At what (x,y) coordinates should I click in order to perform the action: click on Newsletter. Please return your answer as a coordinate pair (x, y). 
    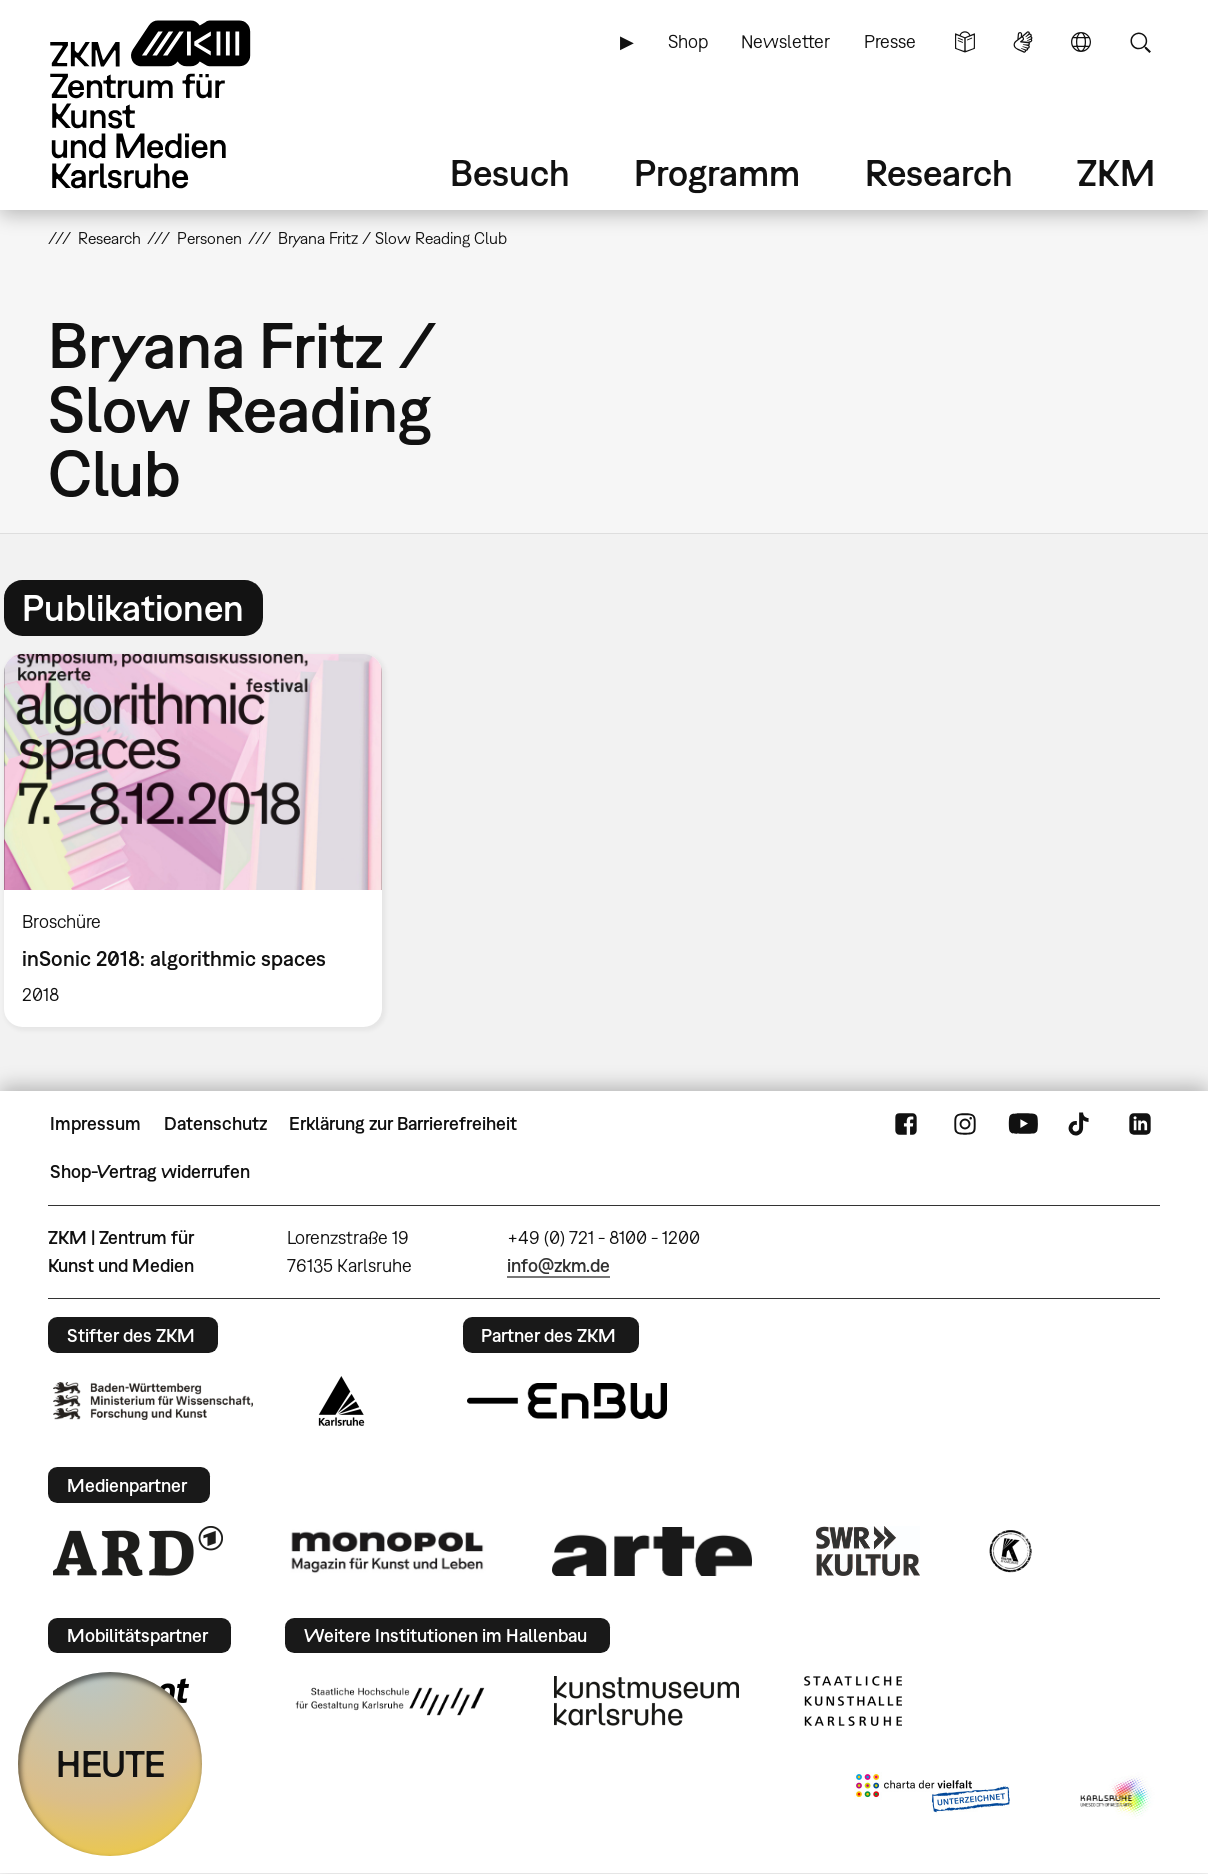
    Looking at the image, I should click on (785, 41).